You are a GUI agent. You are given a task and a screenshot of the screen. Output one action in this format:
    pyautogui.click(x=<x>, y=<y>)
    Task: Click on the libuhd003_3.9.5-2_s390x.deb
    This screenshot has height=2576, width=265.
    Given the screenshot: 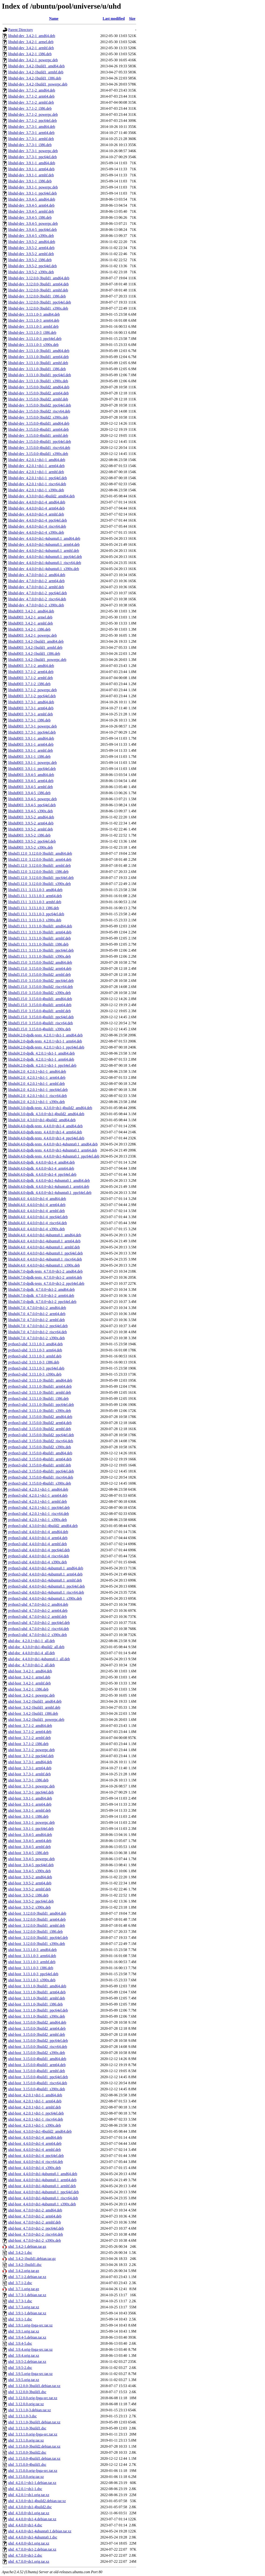 What is the action you would take?
    pyautogui.click(x=30, y=847)
    